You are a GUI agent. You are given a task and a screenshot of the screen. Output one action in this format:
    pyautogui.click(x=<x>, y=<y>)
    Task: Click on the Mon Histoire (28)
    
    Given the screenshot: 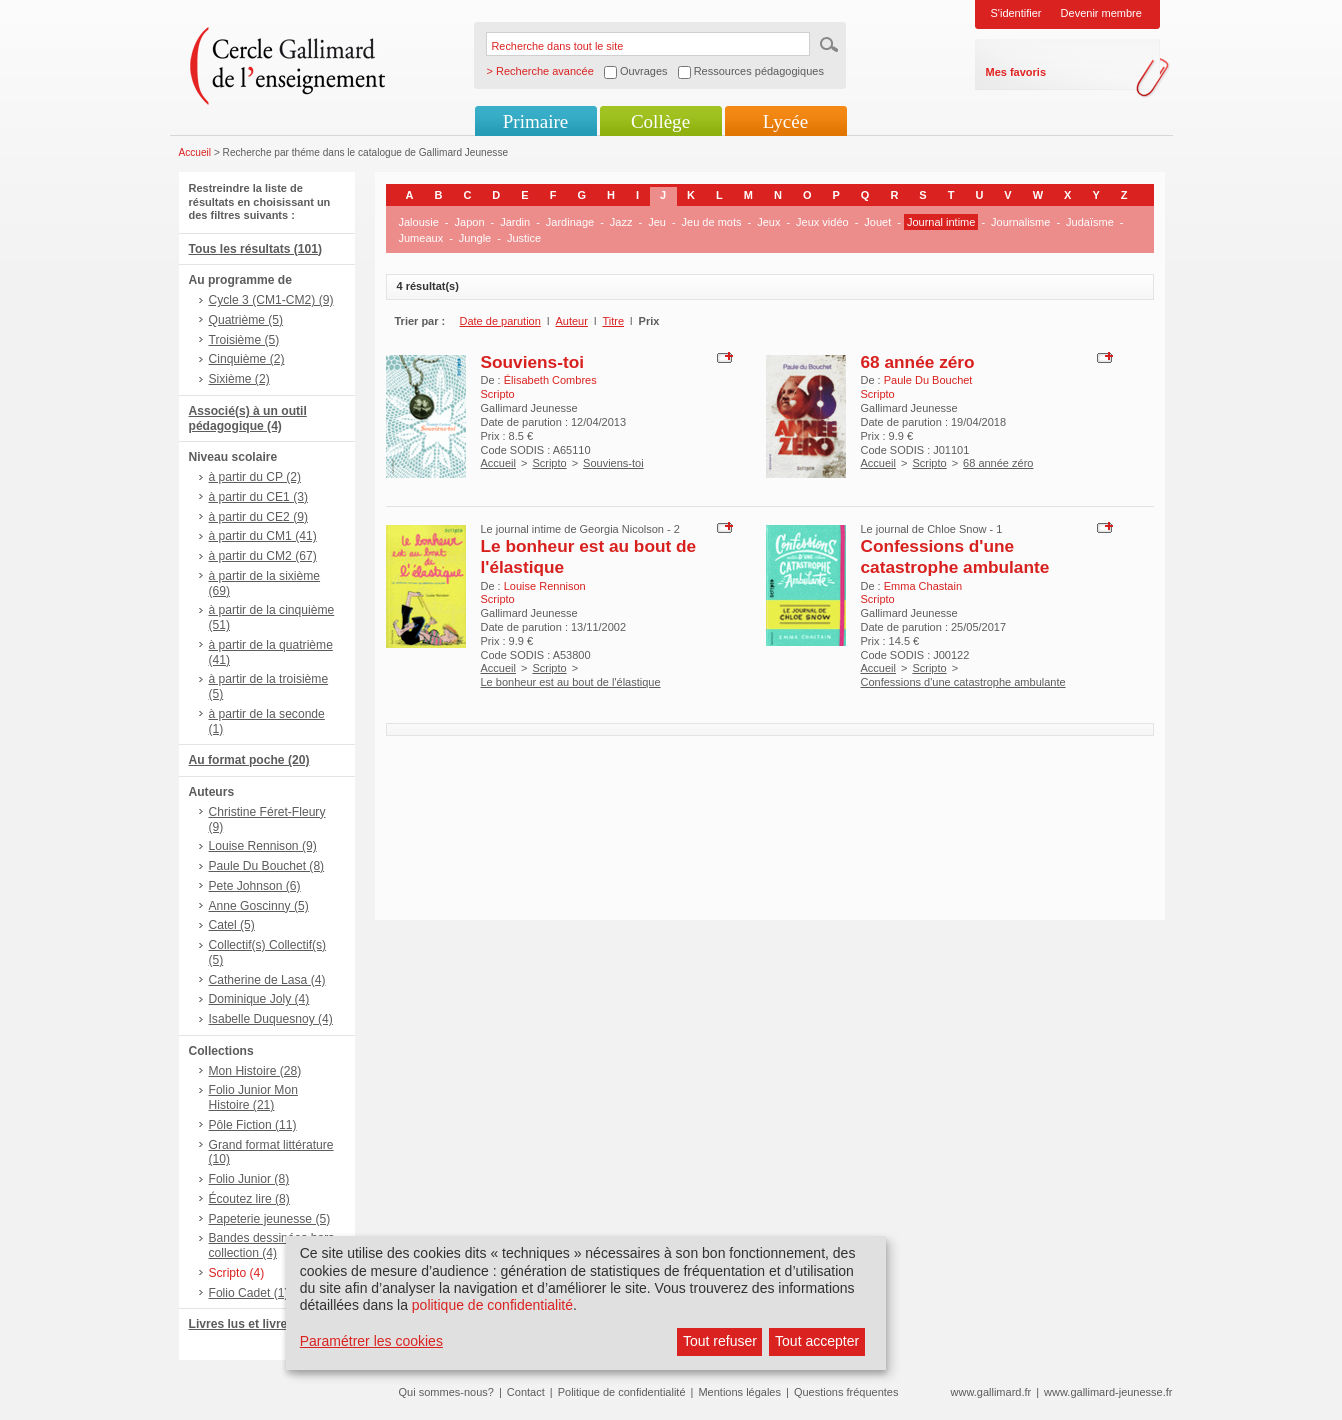 What is the action you would take?
    pyautogui.click(x=255, y=1071)
    